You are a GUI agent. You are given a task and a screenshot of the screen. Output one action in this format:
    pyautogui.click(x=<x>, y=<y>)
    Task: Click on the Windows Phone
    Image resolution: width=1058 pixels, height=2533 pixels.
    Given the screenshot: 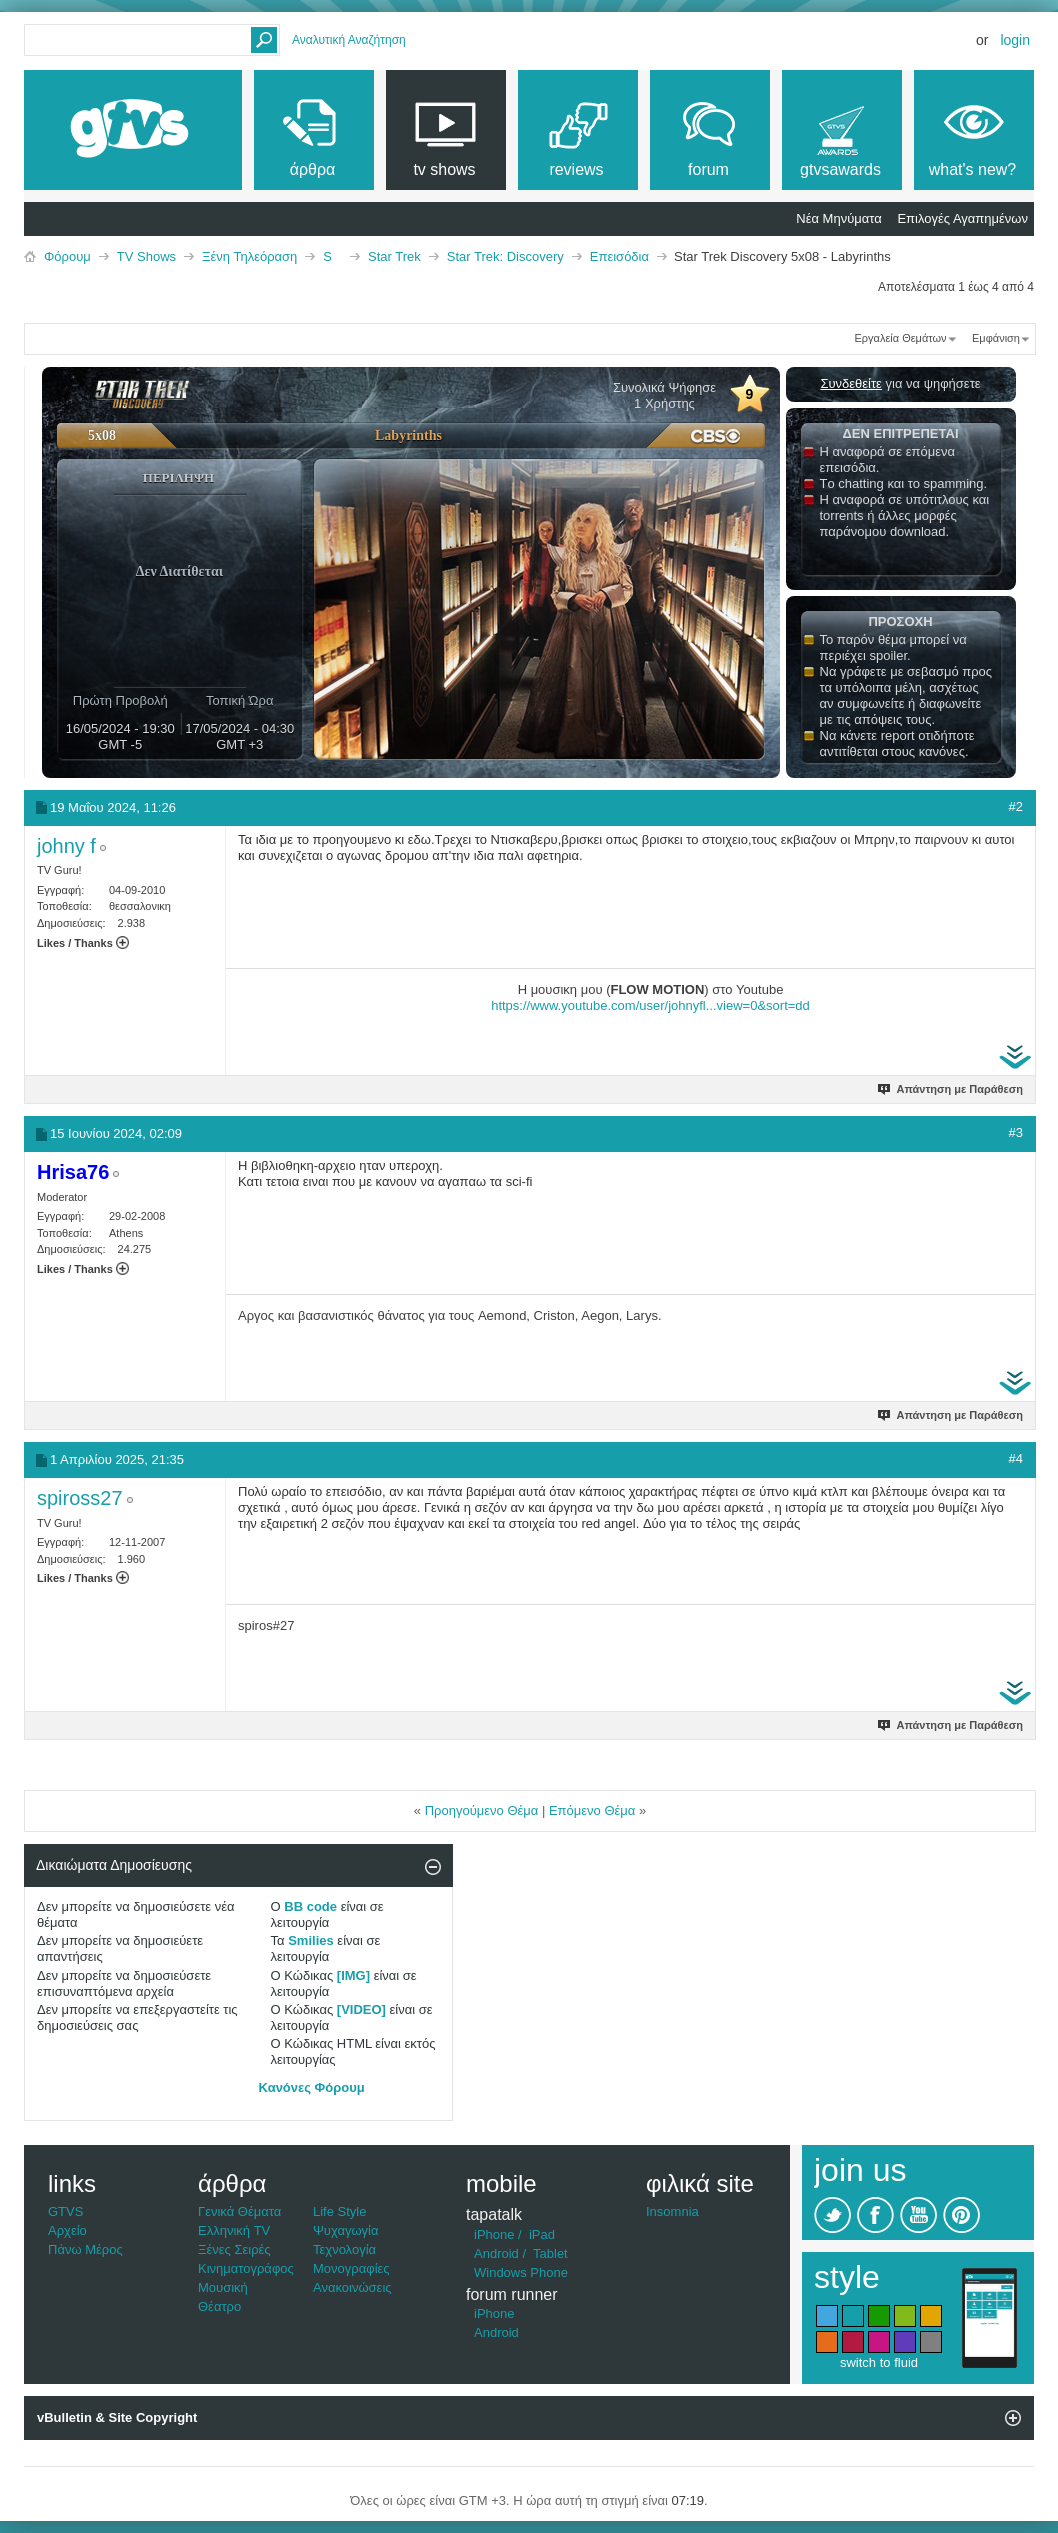 What is the action you would take?
    pyautogui.click(x=521, y=2272)
    